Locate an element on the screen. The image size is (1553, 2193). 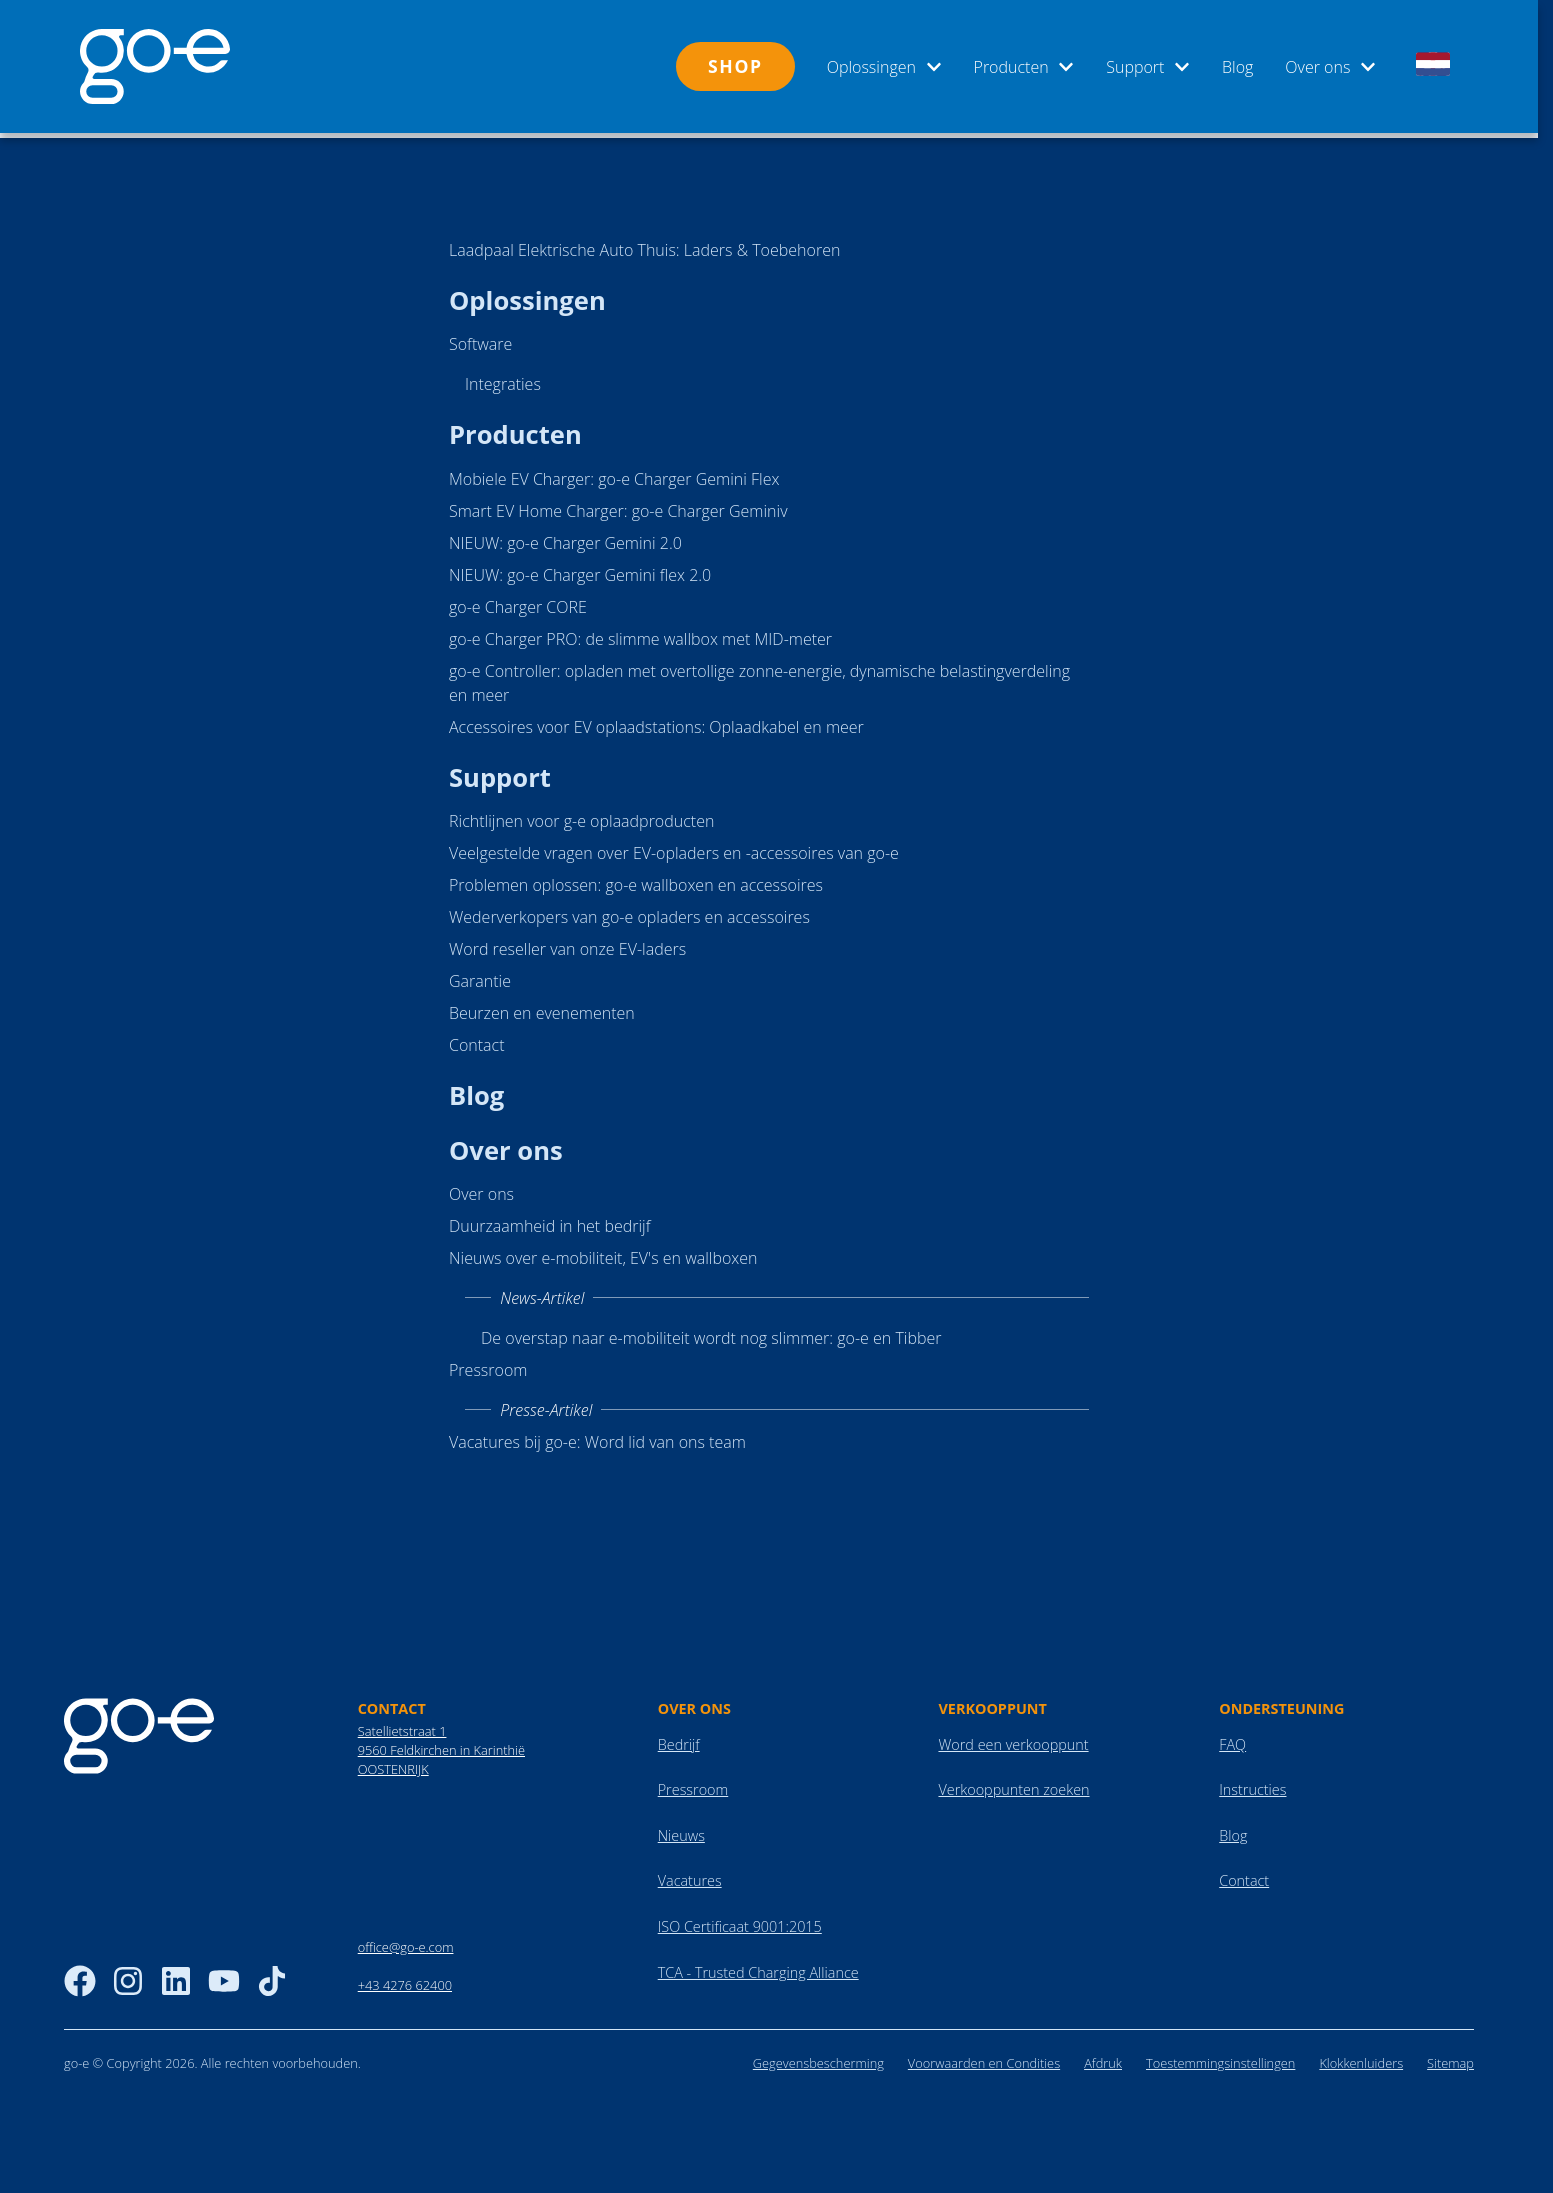
Blog is located at coordinates (1237, 67).